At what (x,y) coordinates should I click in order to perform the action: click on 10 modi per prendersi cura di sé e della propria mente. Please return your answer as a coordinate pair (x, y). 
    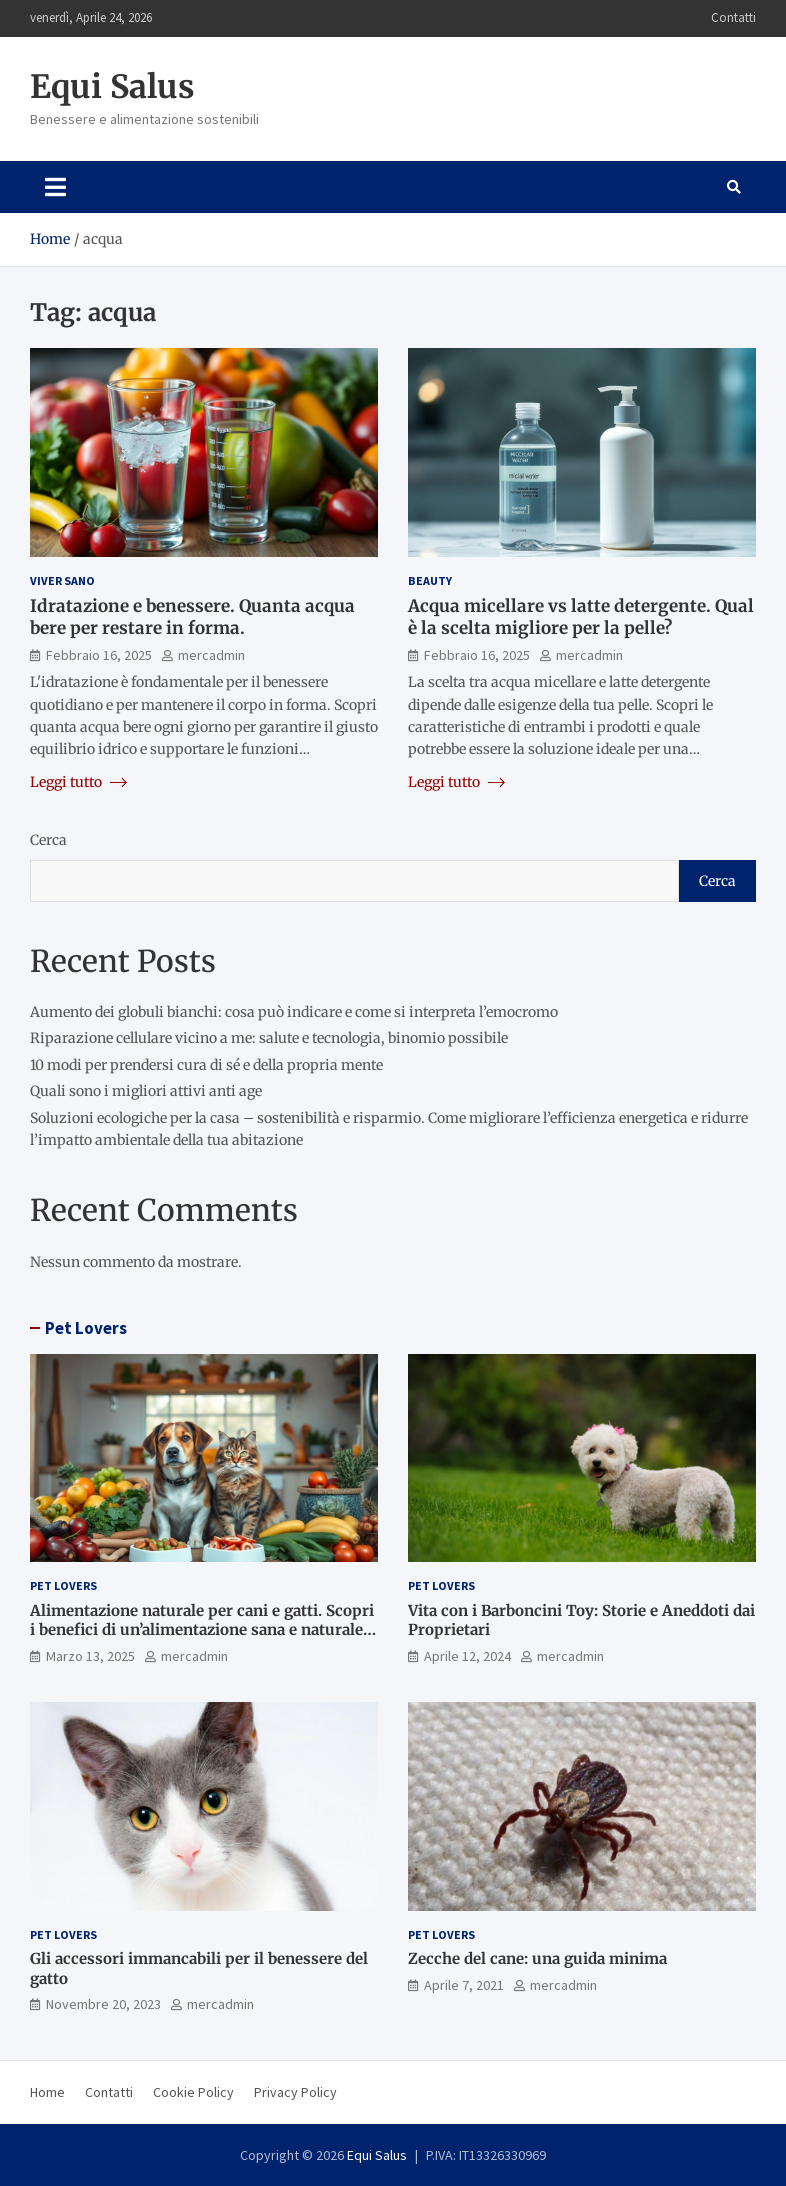
    Looking at the image, I should click on (206, 1065).